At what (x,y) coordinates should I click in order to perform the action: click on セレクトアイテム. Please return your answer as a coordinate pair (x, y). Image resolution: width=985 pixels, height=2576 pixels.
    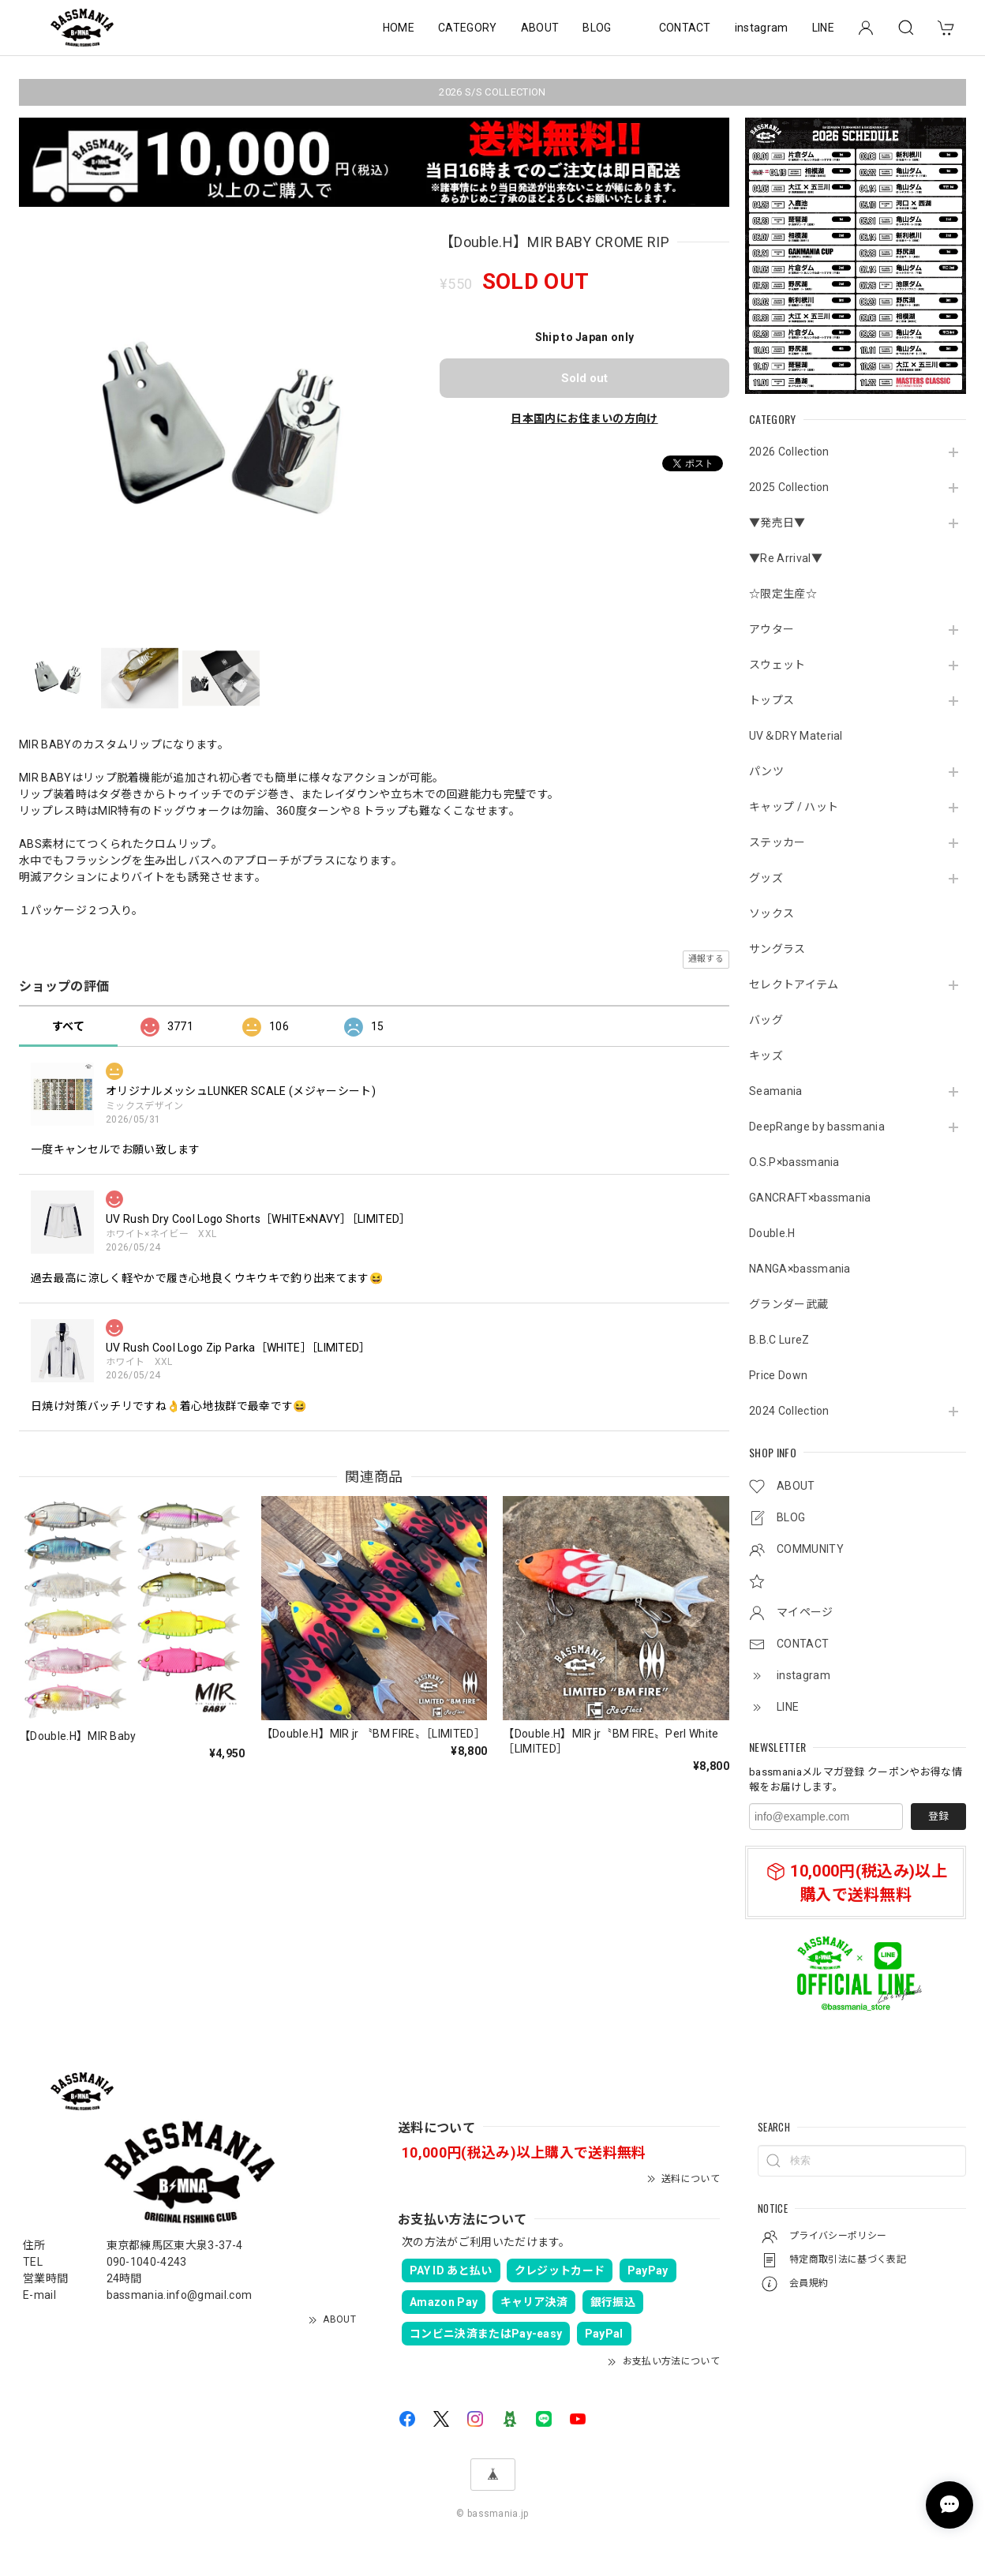
    Looking at the image, I should click on (794, 984).